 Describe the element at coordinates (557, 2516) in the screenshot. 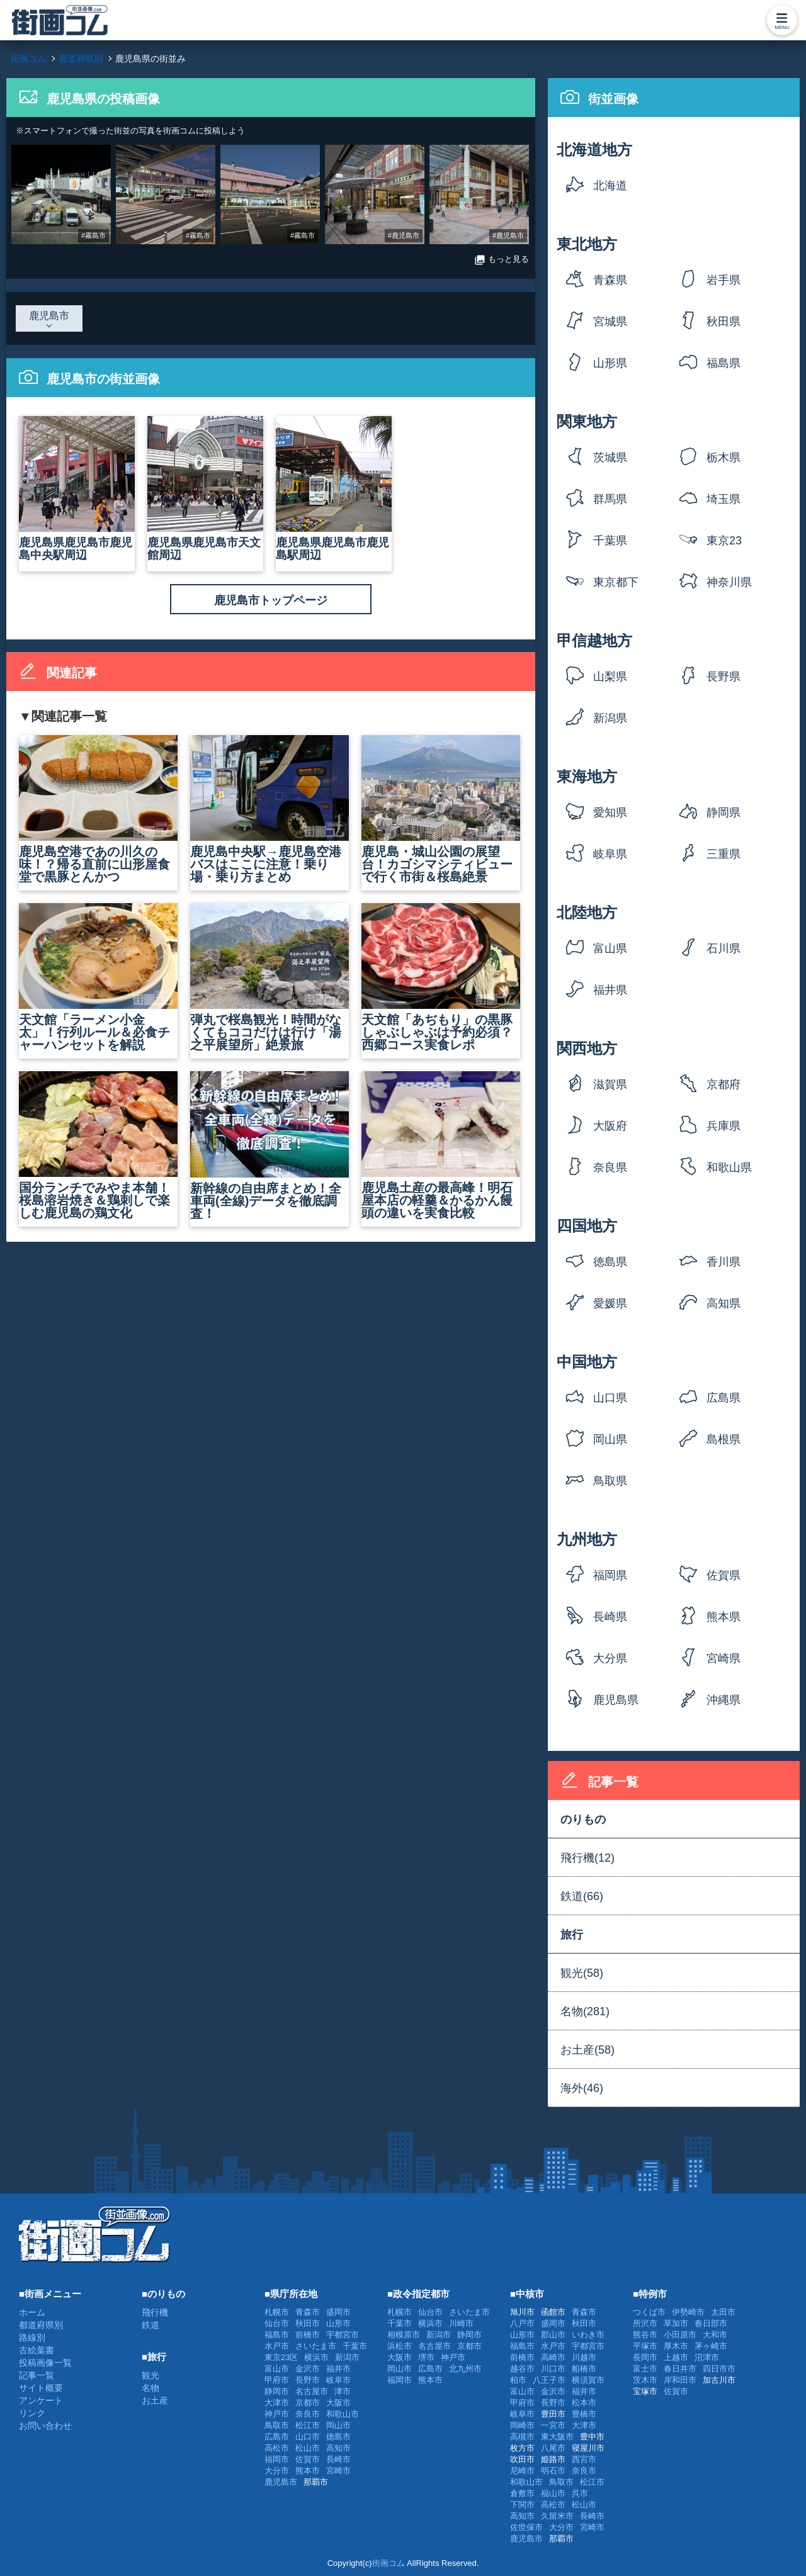

I see `久留米市` at that location.